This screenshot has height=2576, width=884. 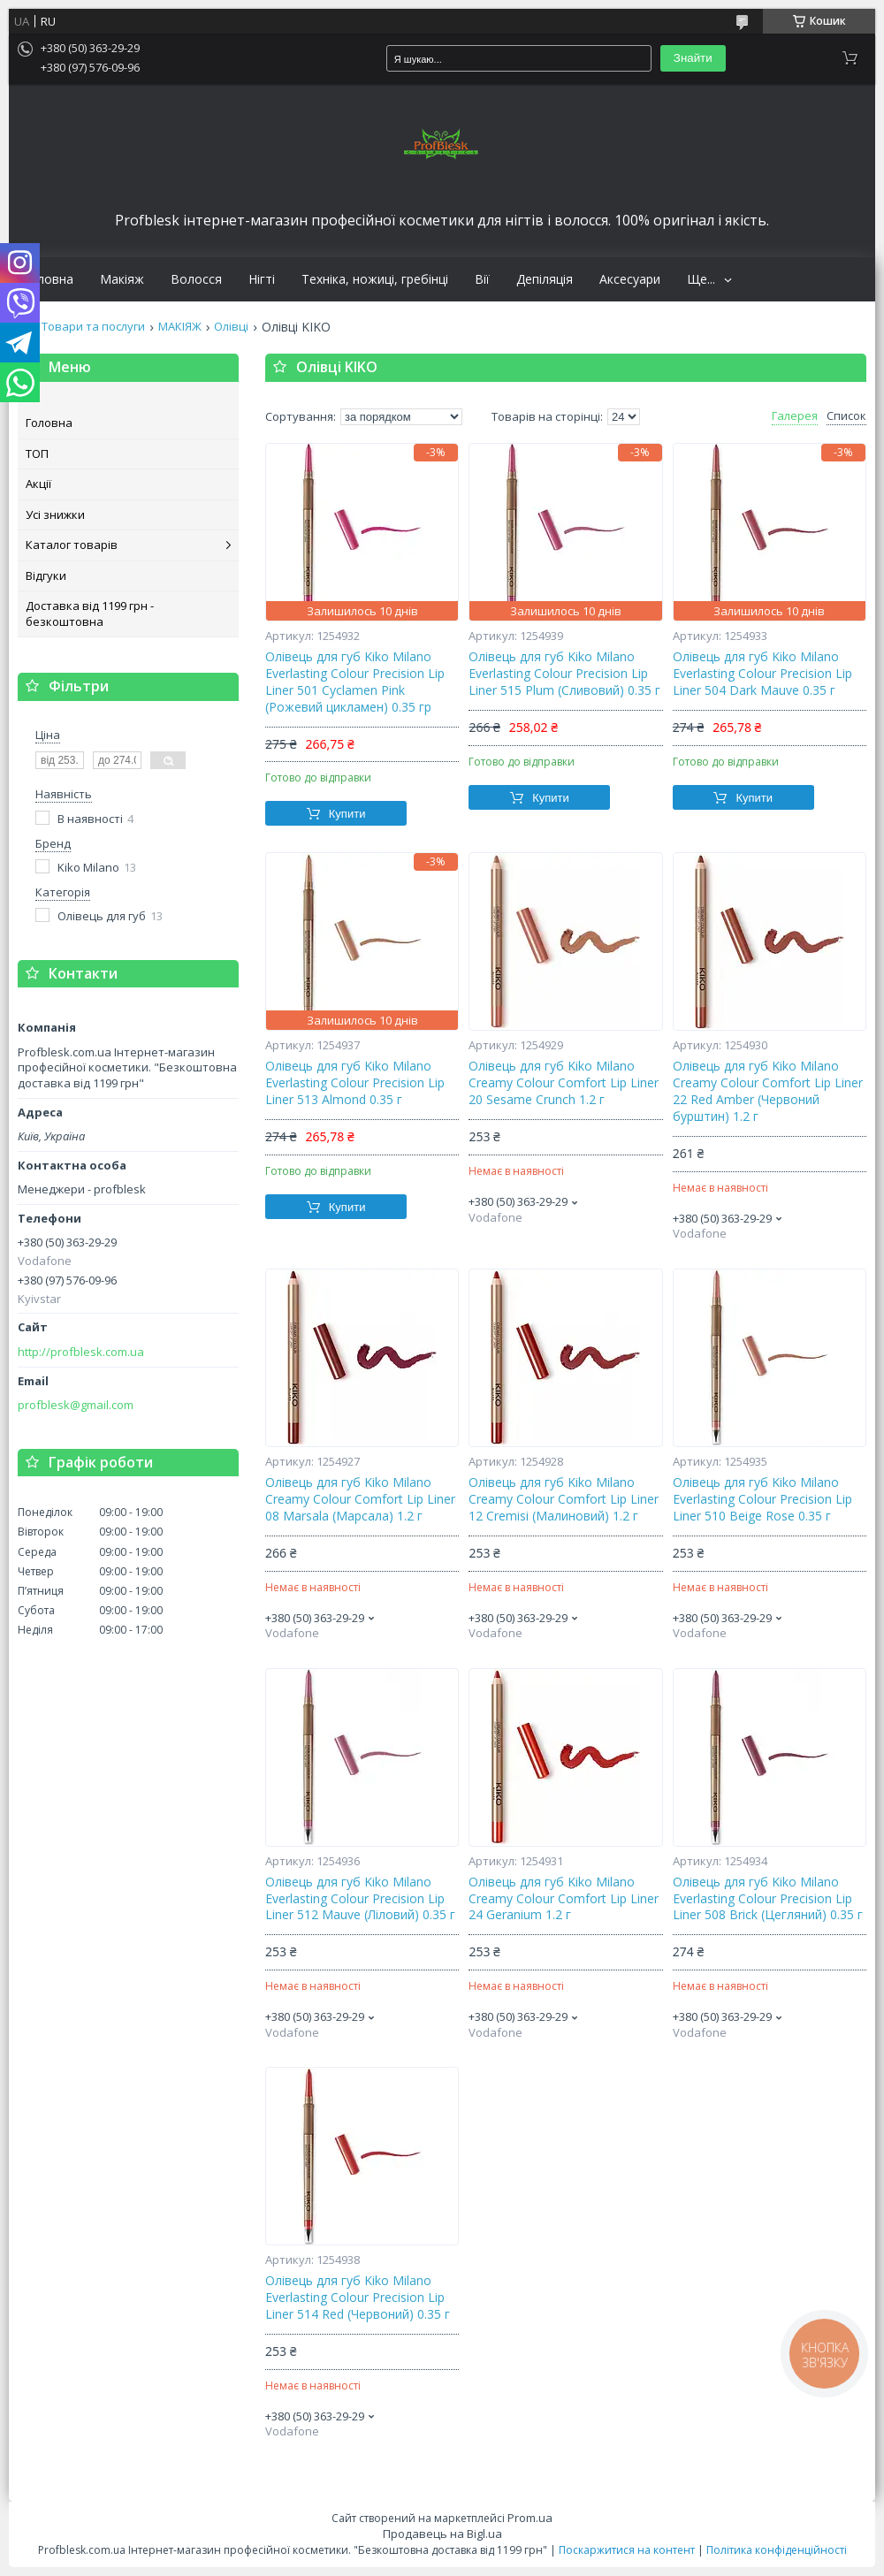 I want to click on Олівці, so click(x=231, y=326).